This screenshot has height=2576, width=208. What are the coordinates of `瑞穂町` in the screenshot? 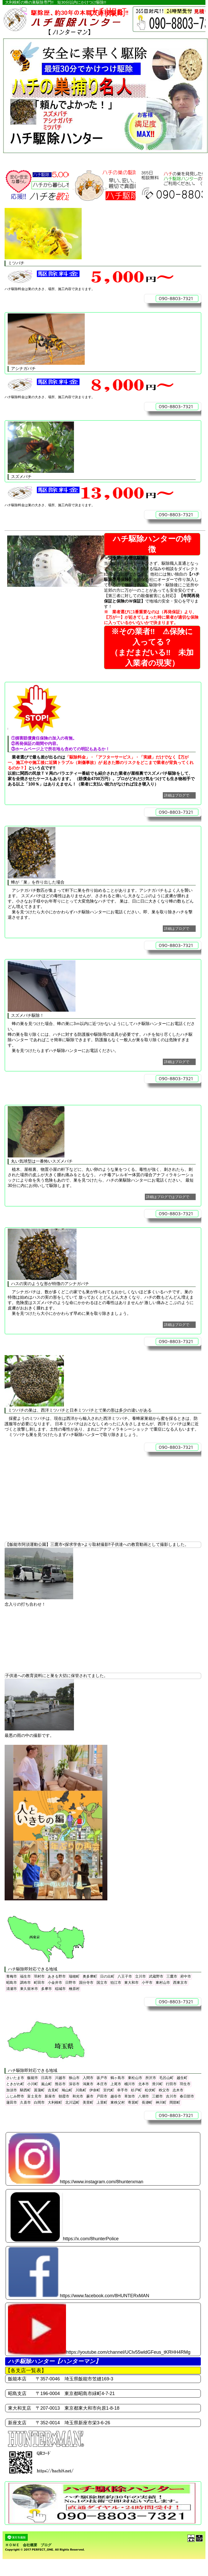 It's located at (74, 1976).